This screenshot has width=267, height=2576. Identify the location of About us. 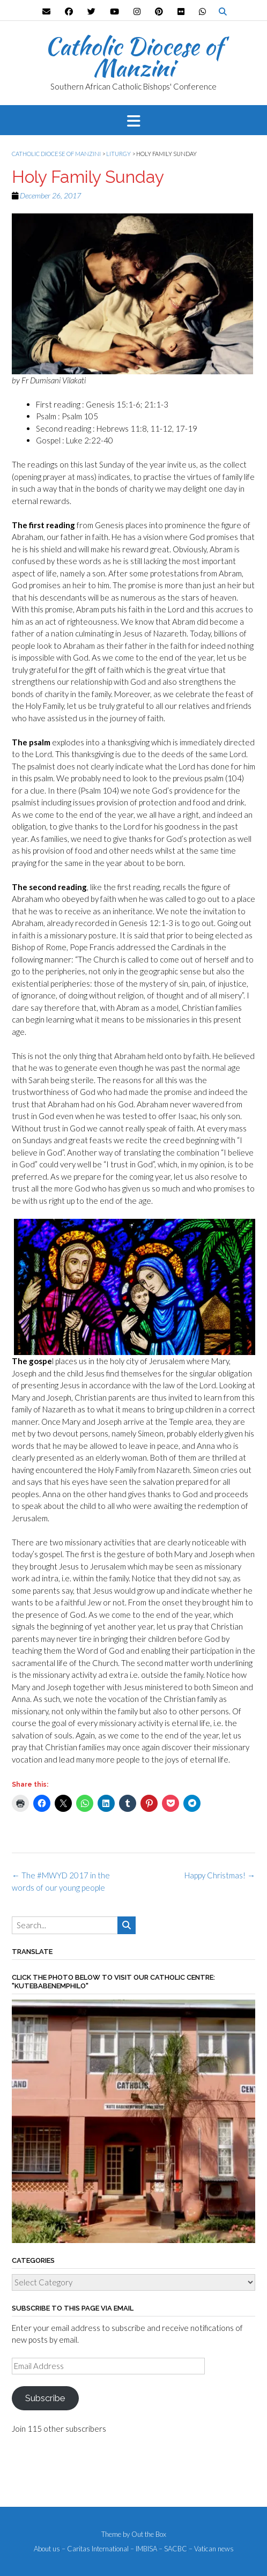
(47, 2548).